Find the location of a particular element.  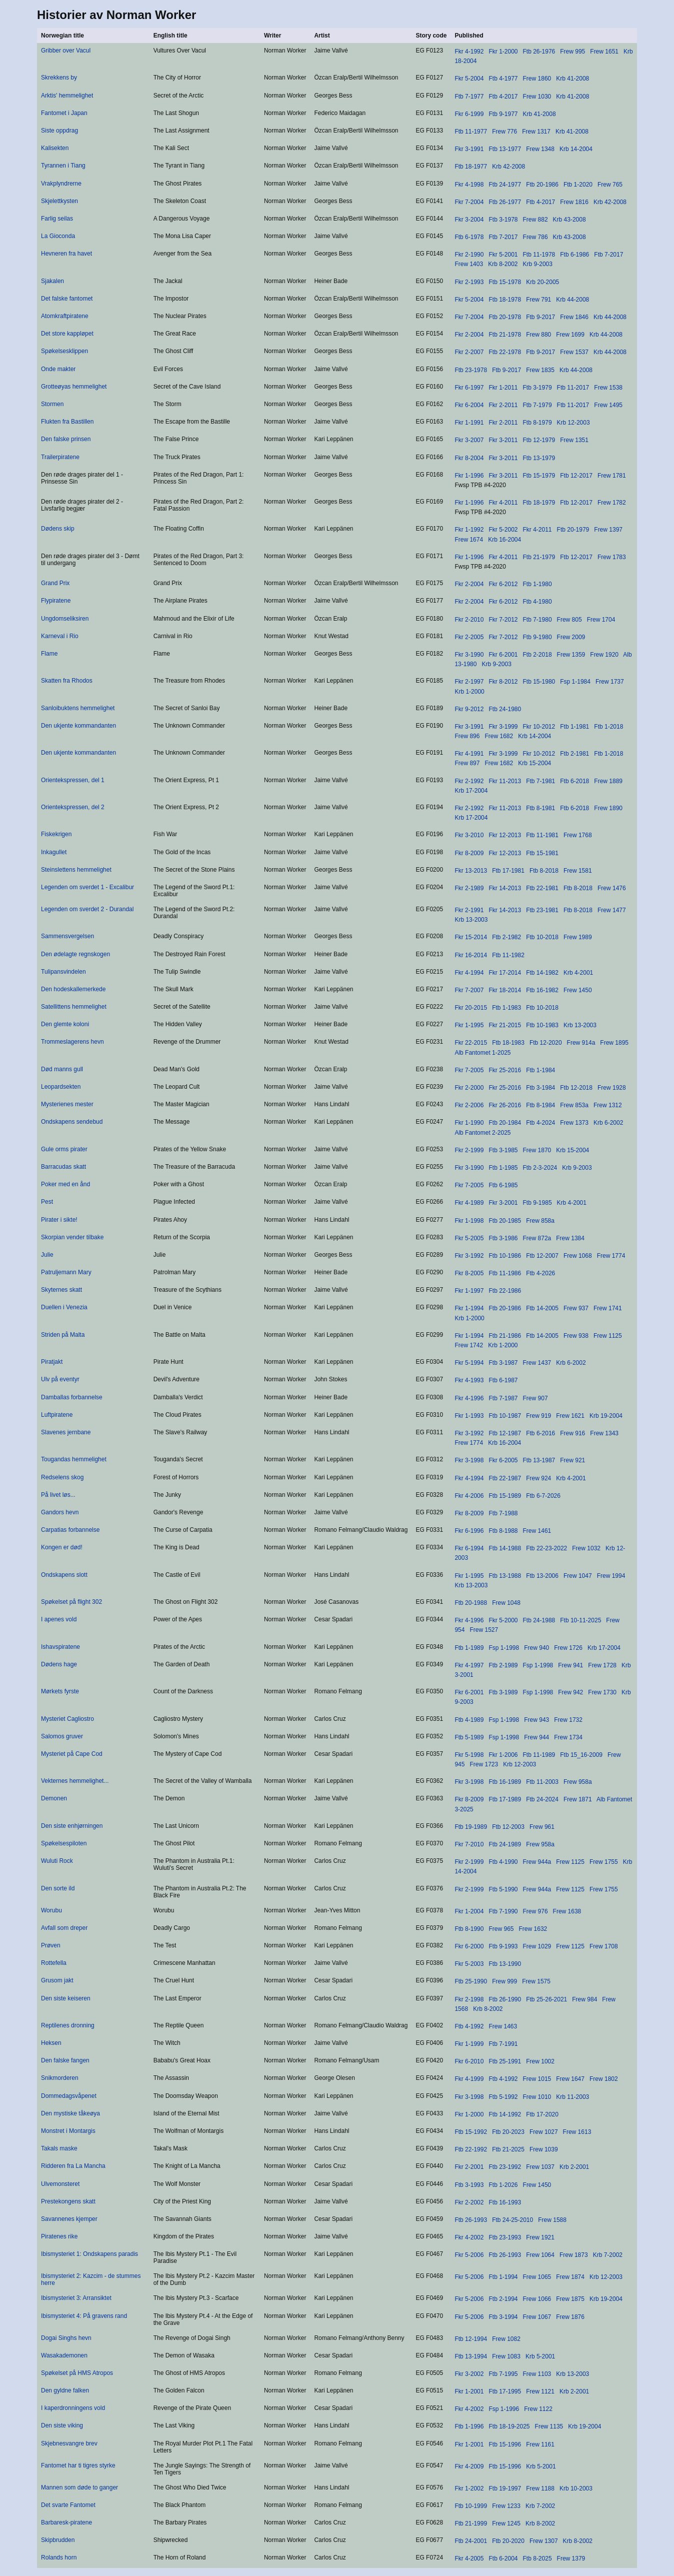

Frew 1002 is located at coordinates (540, 2061).